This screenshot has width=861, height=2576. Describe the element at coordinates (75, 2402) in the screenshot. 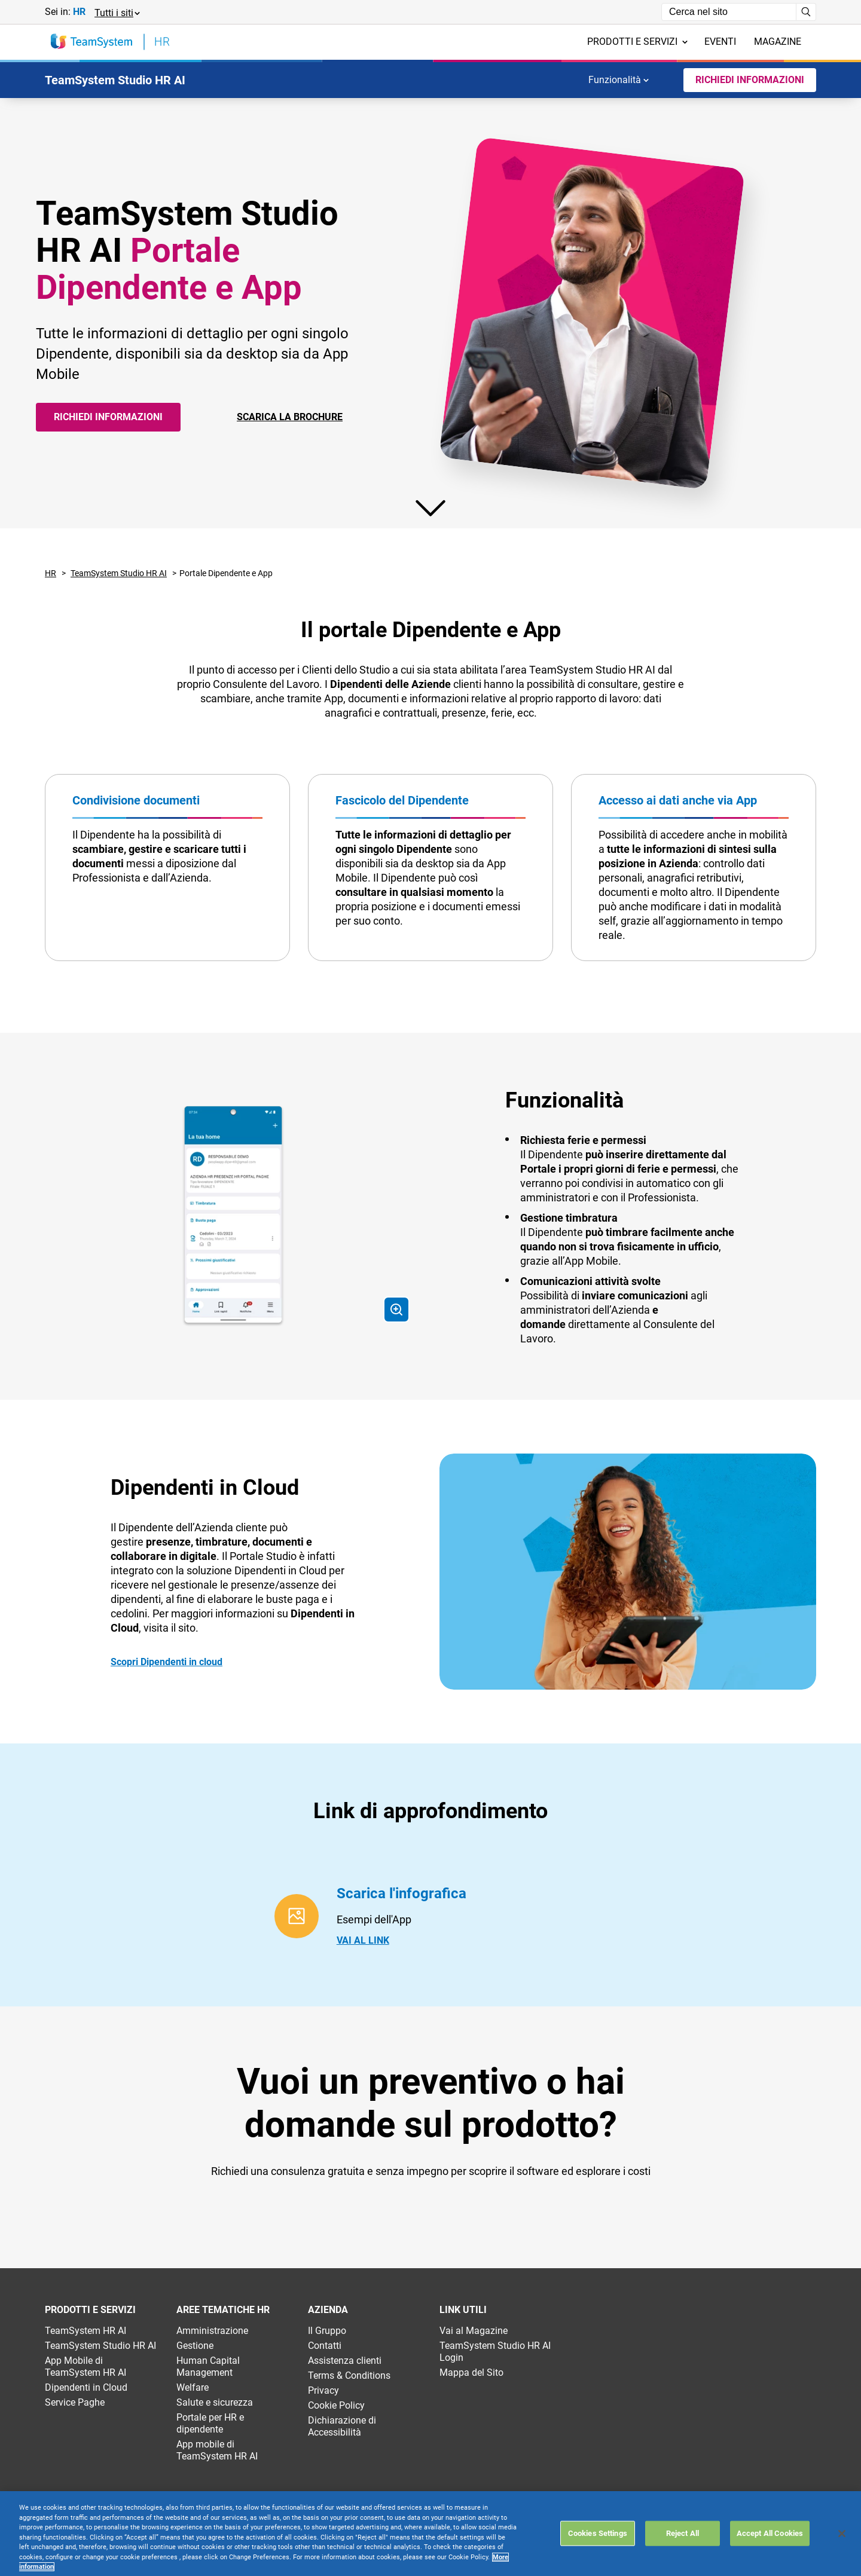

I see `Service Paghe` at that location.